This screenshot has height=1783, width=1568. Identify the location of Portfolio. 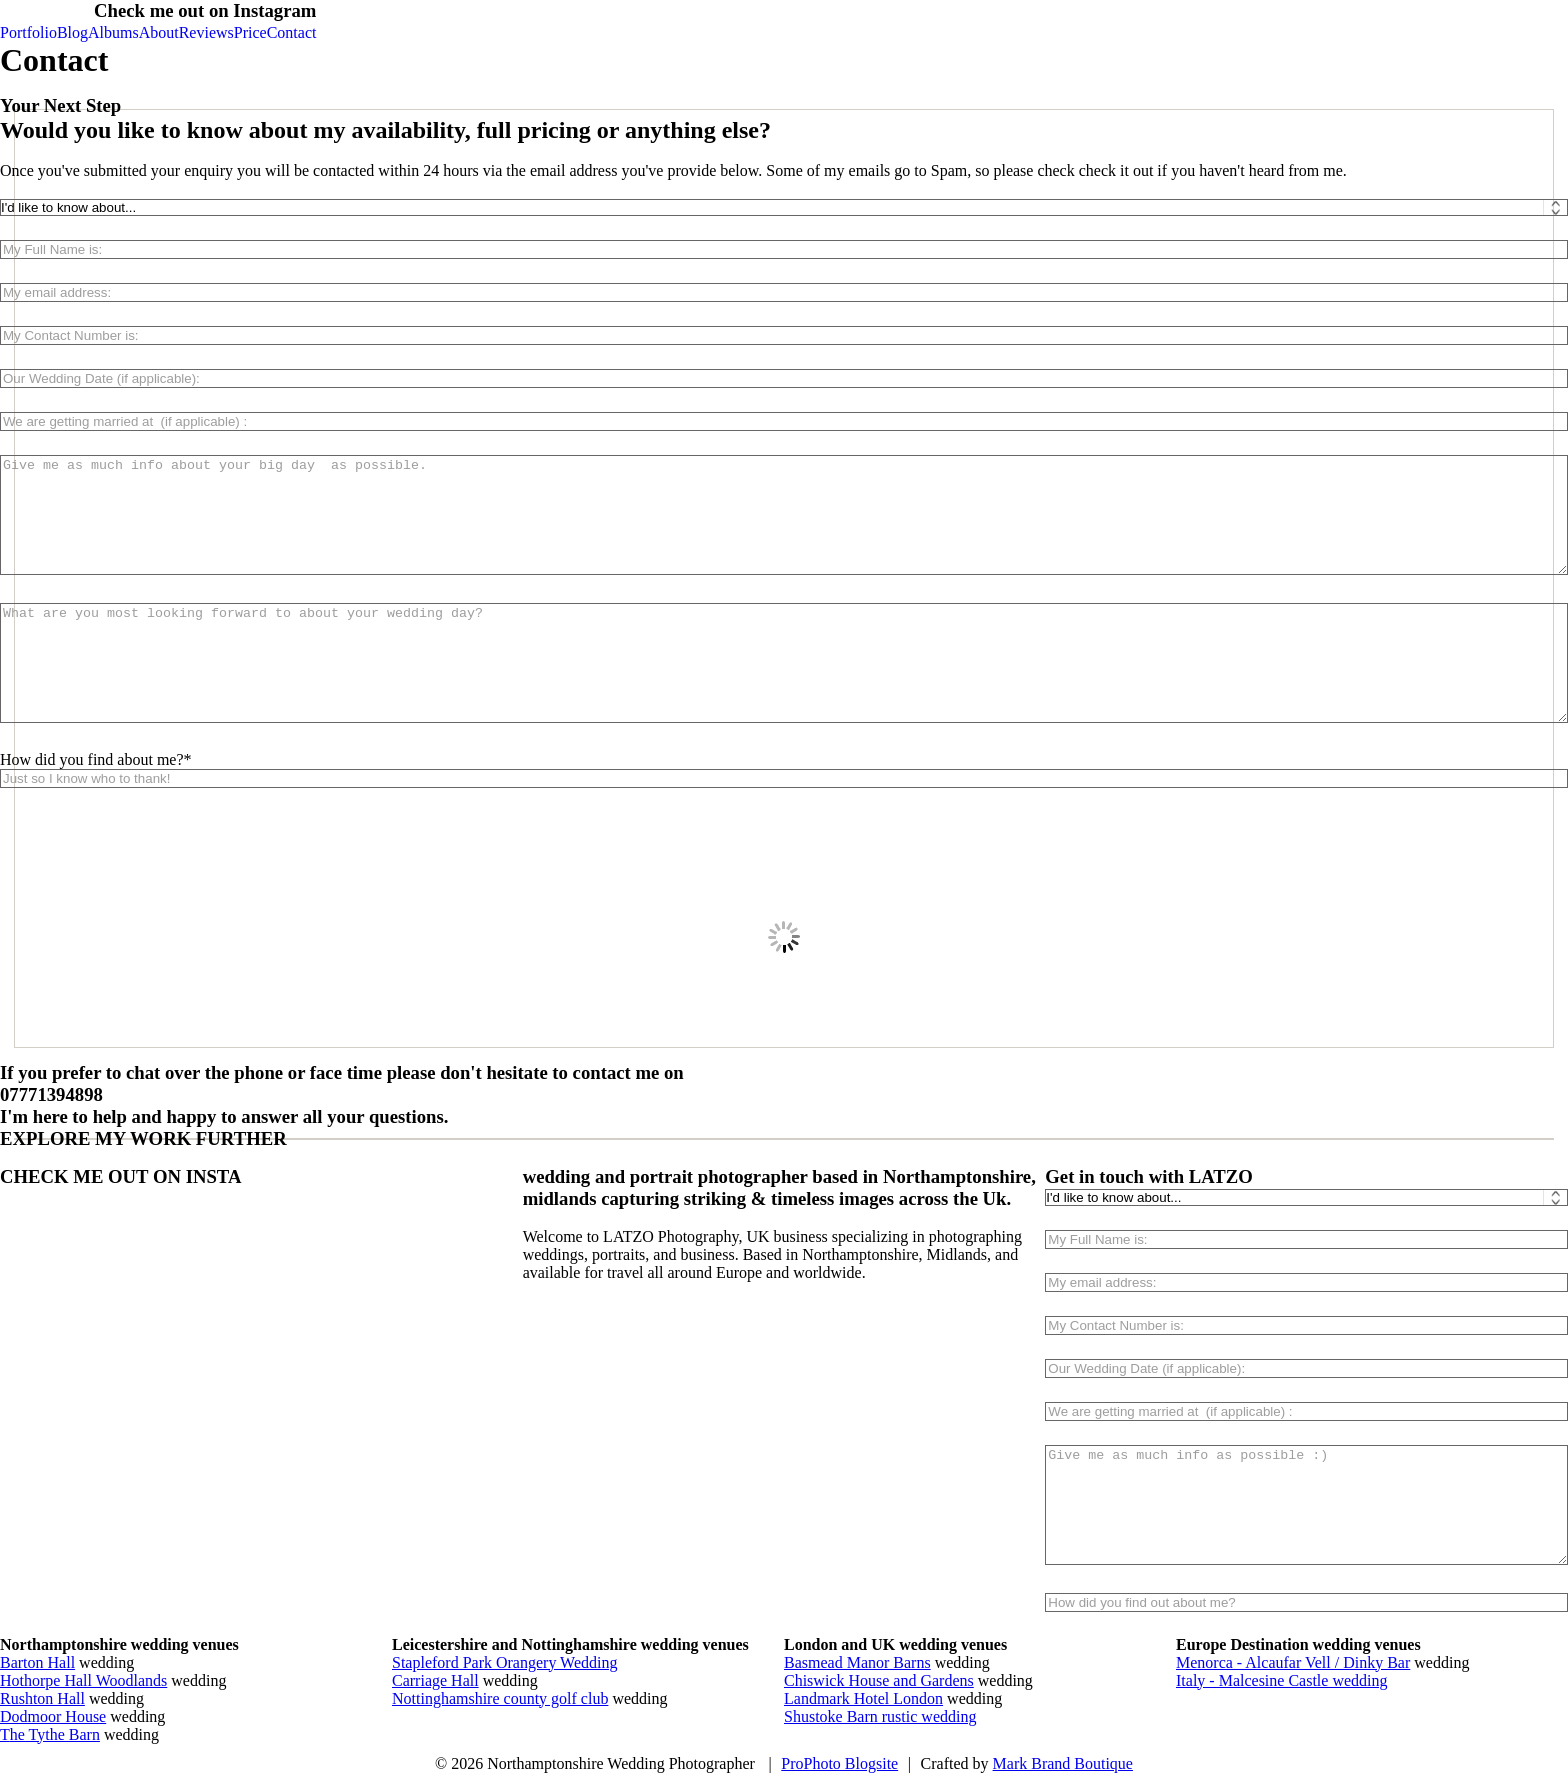
(28, 32).